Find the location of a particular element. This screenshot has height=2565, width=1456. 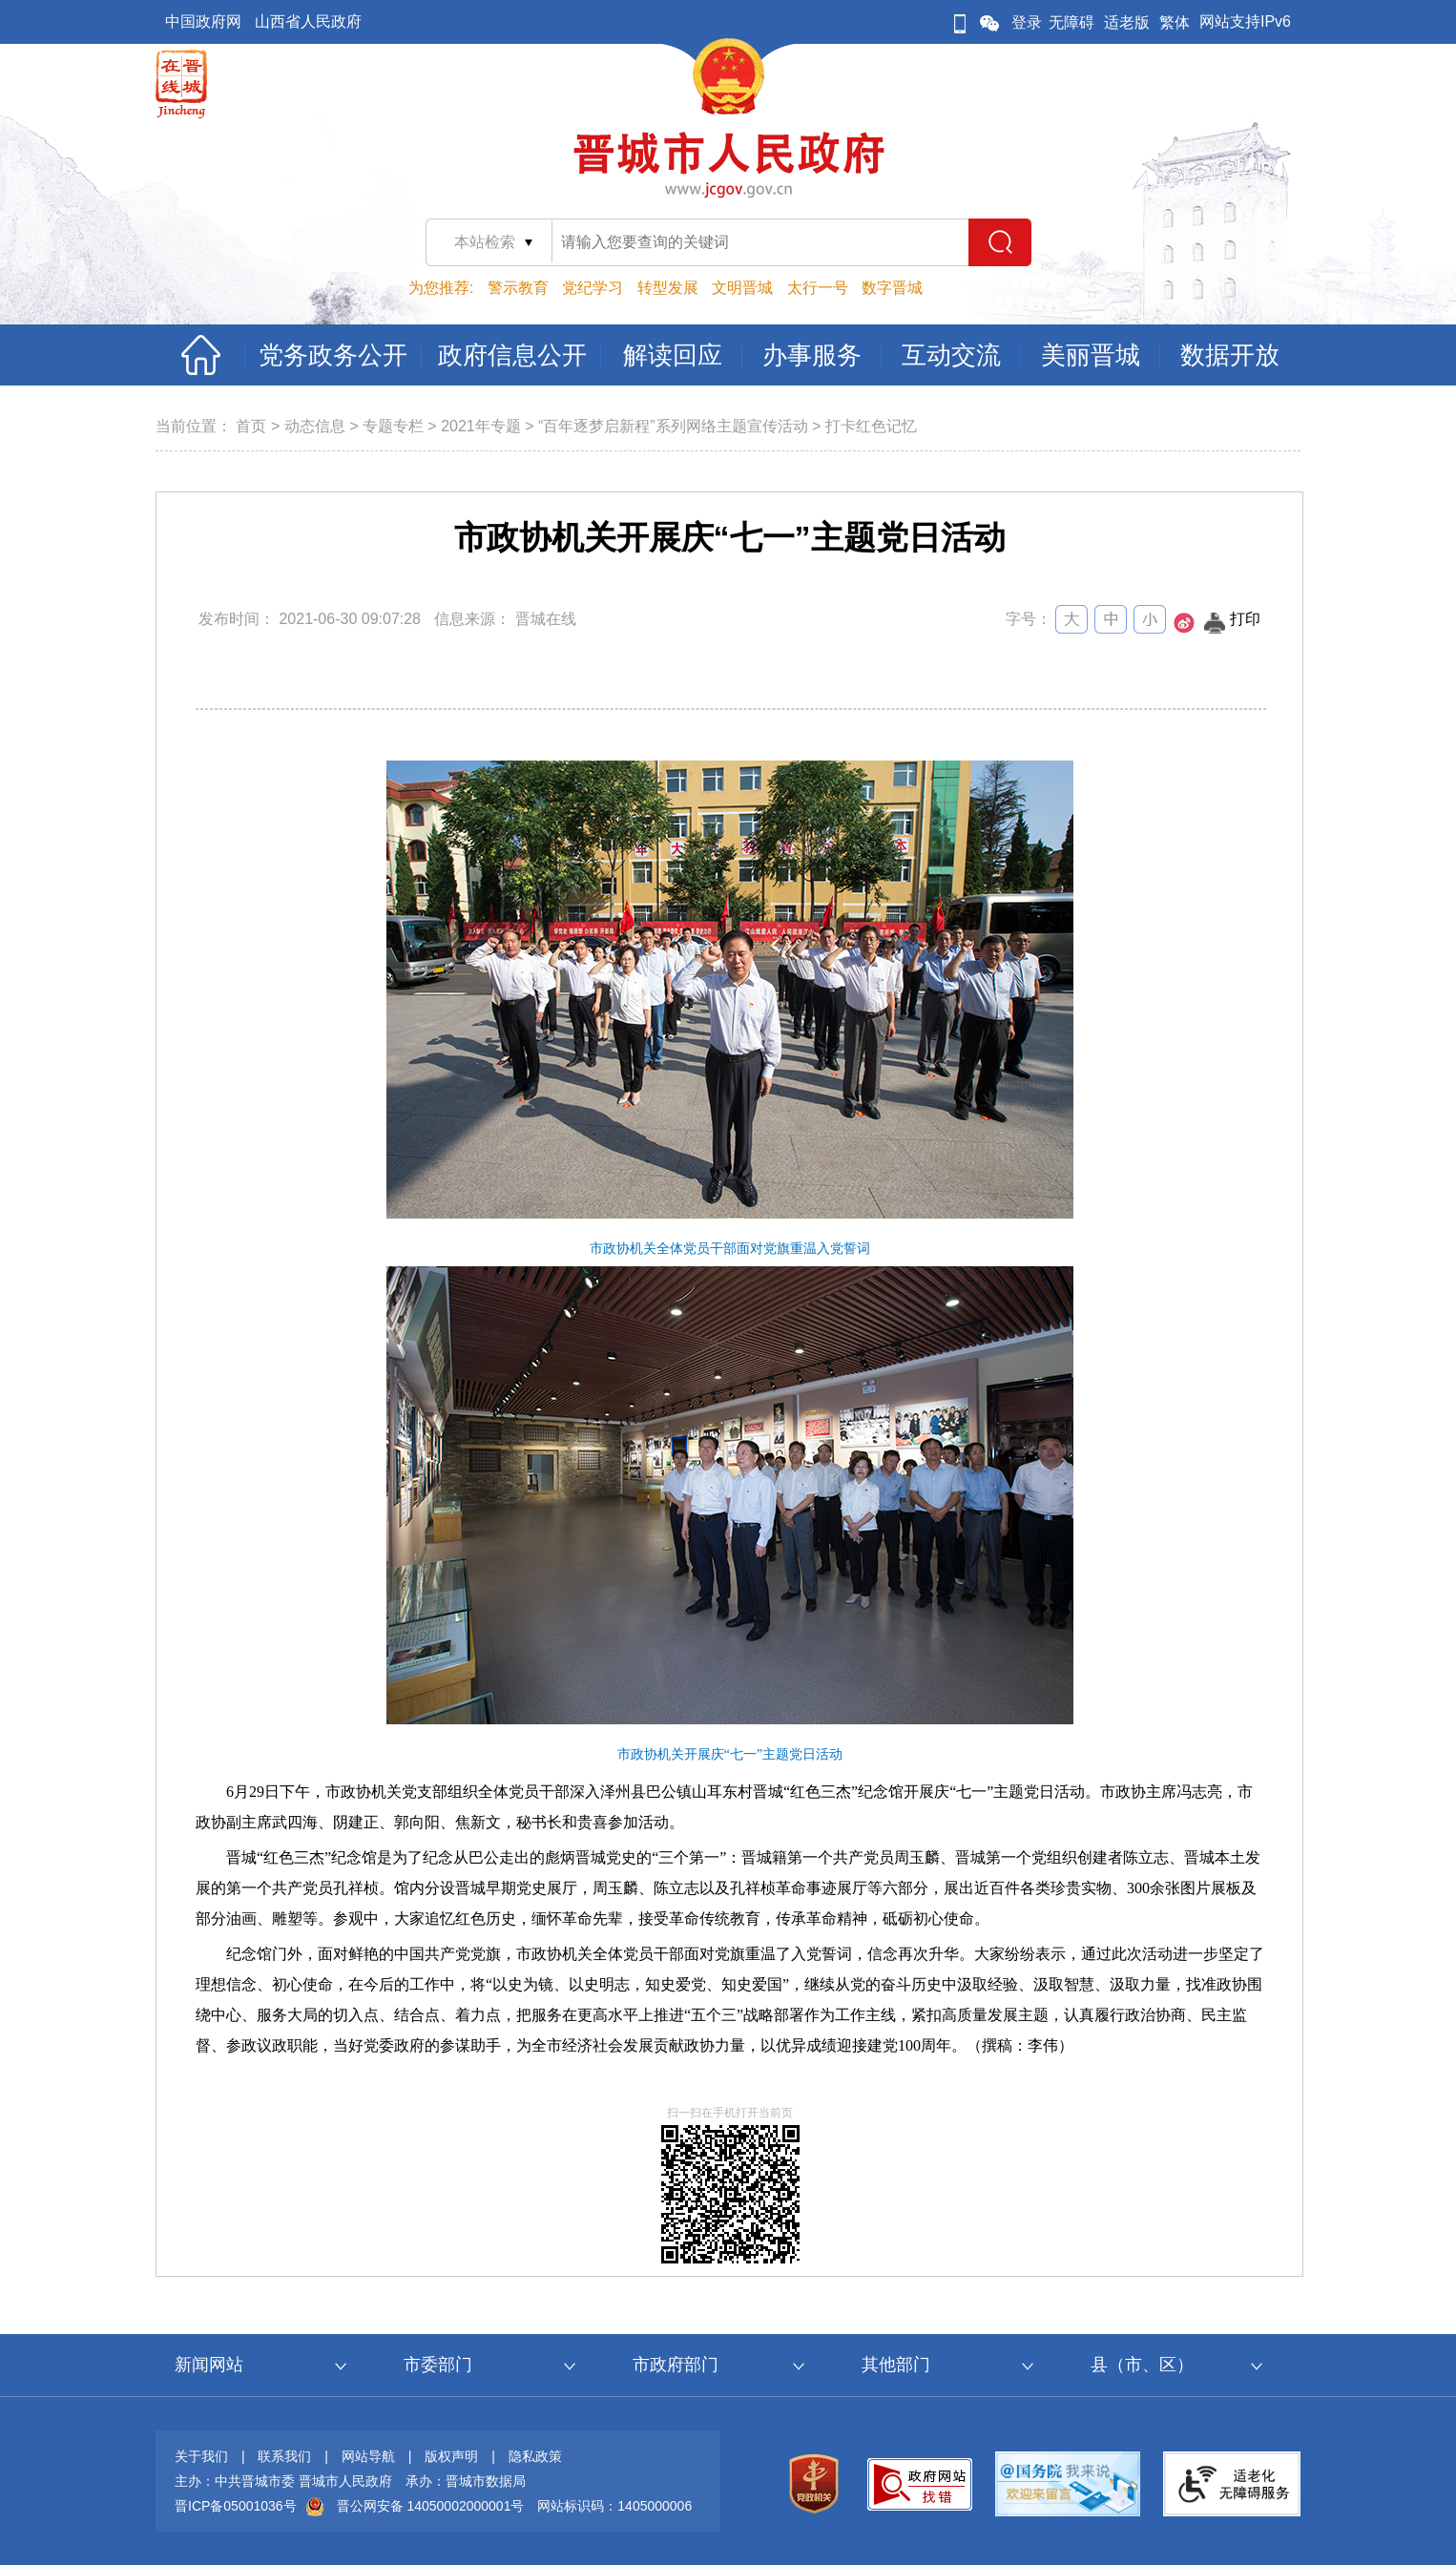

打卡红色记忆 is located at coordinates (871, 426).